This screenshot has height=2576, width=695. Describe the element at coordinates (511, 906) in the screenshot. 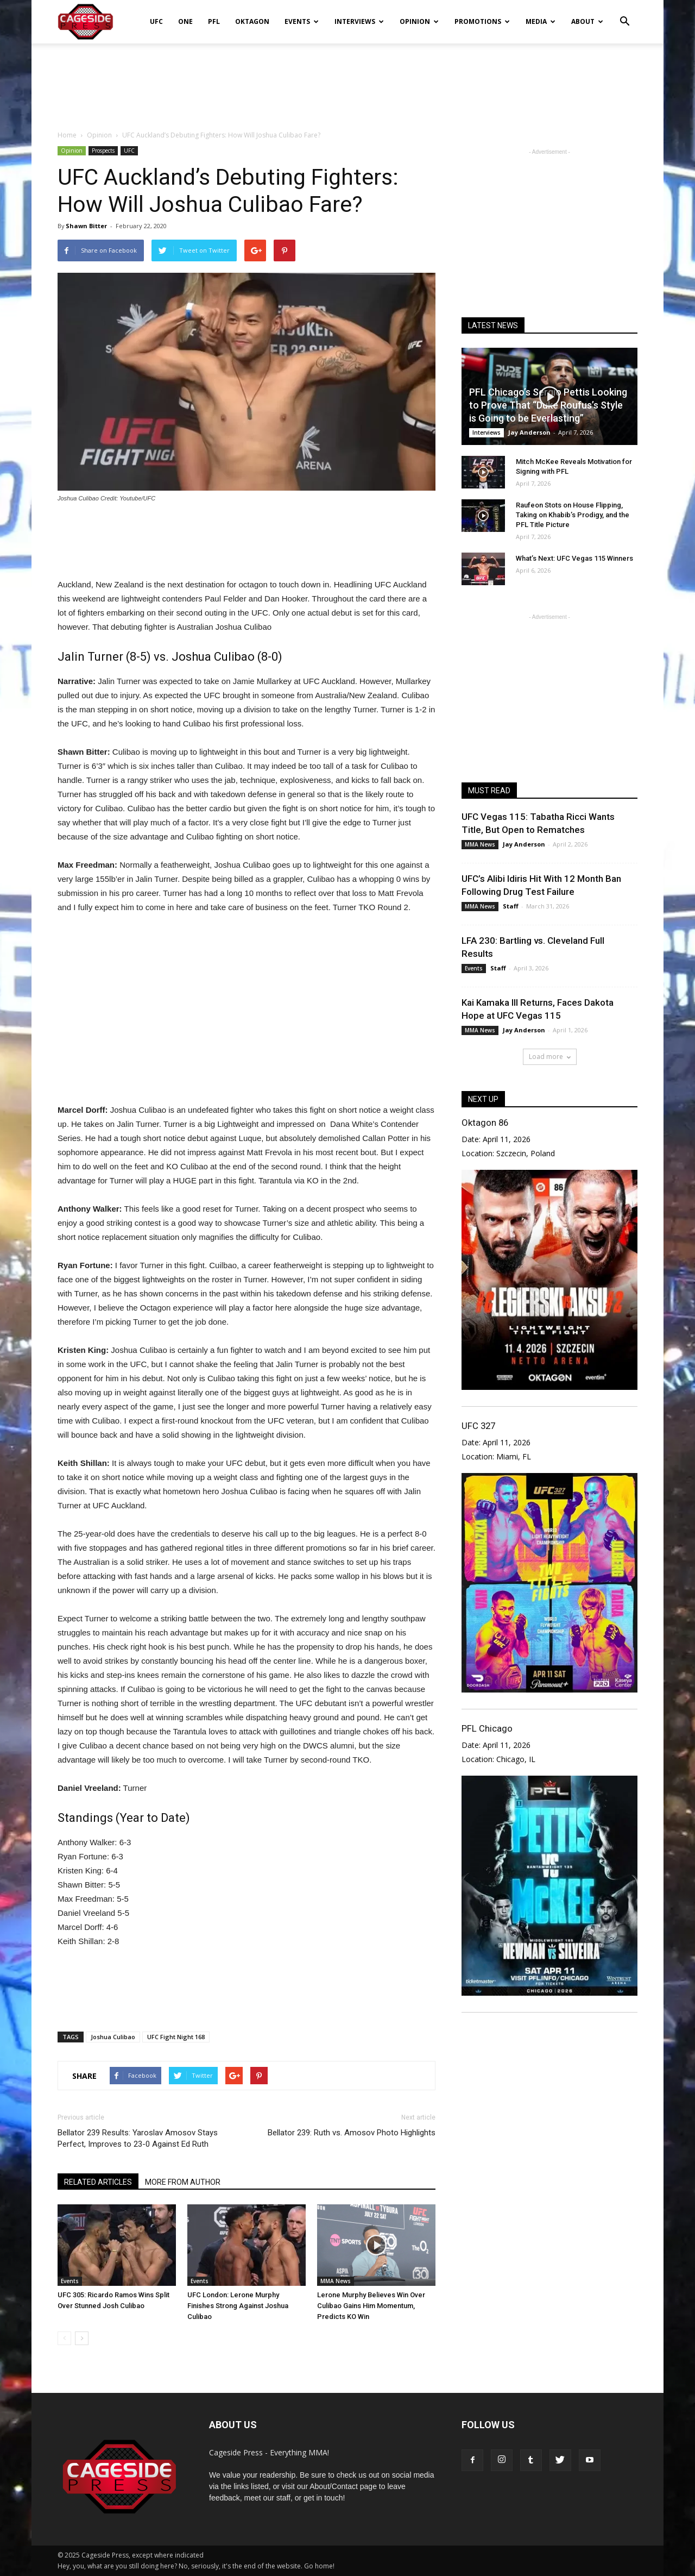

I see `Staff` at that location.